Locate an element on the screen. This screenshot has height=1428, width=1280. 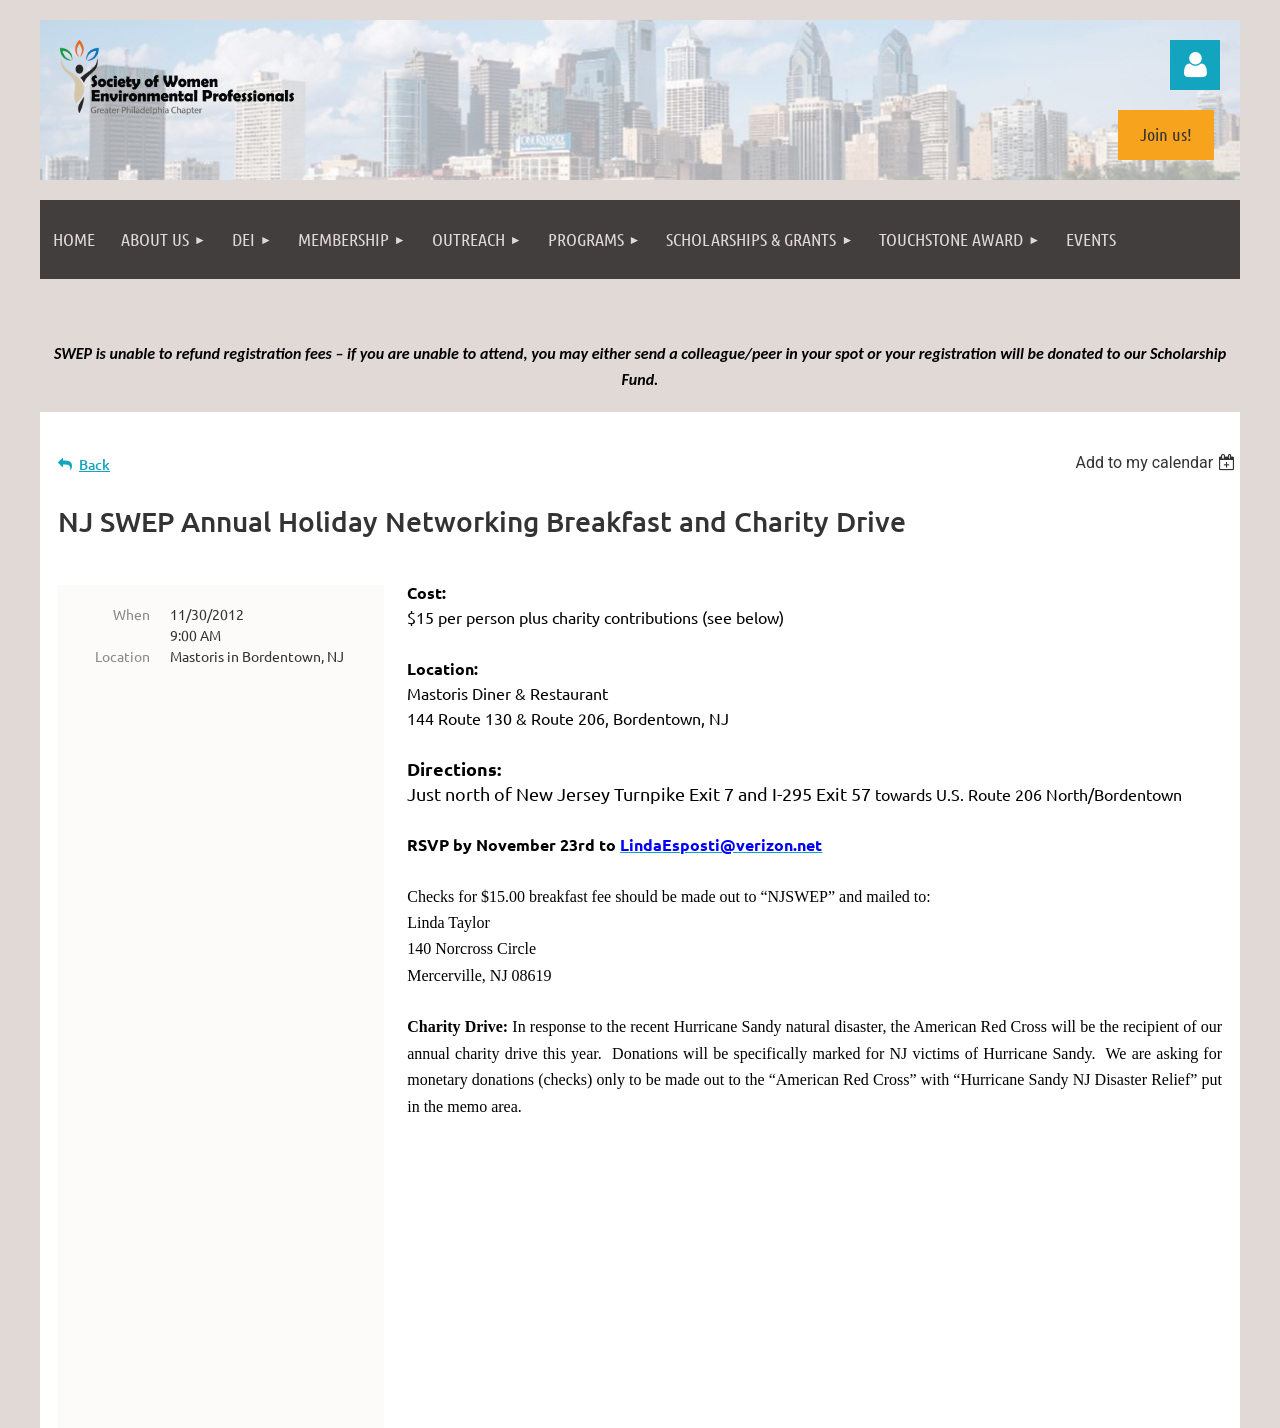
photopin is located at coordinates (659, 1338).